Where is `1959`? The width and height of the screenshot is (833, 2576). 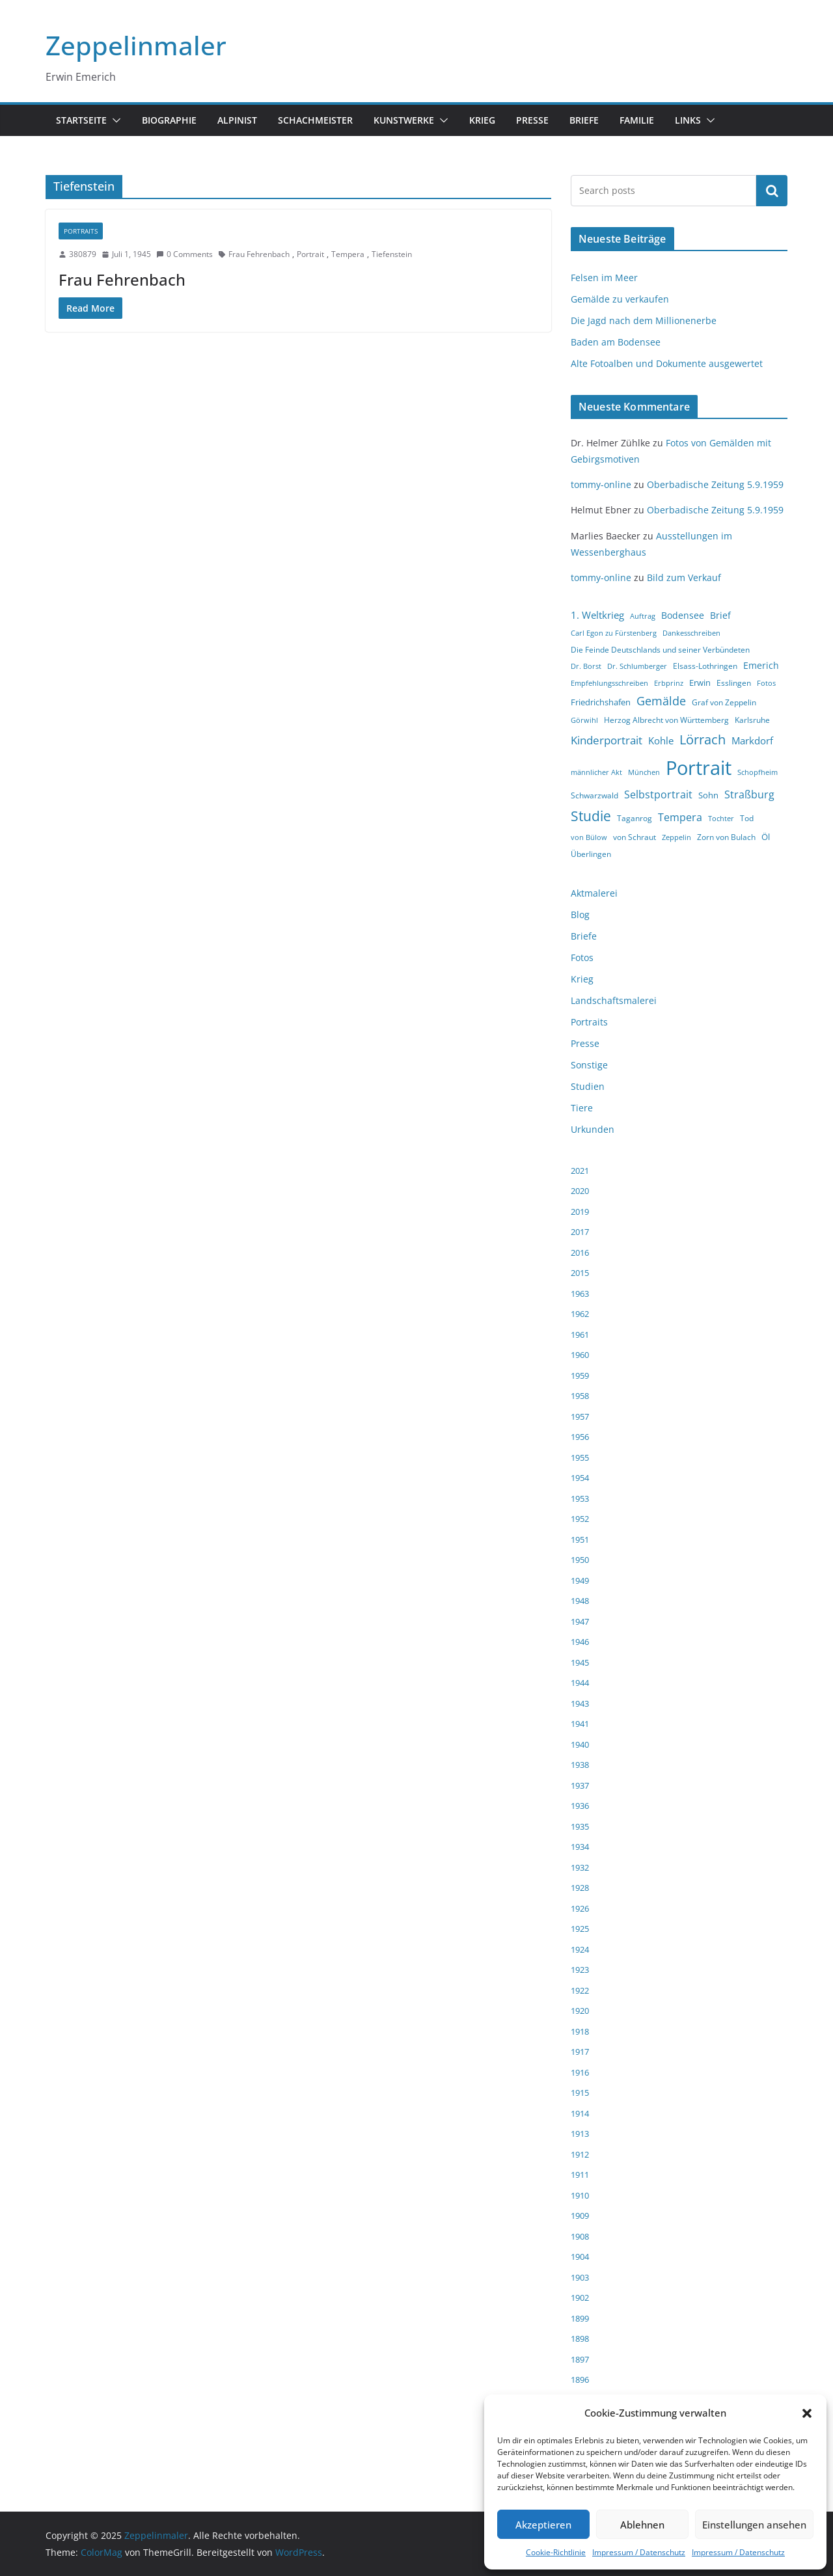 1959 is located at coordinates (580, 1375).